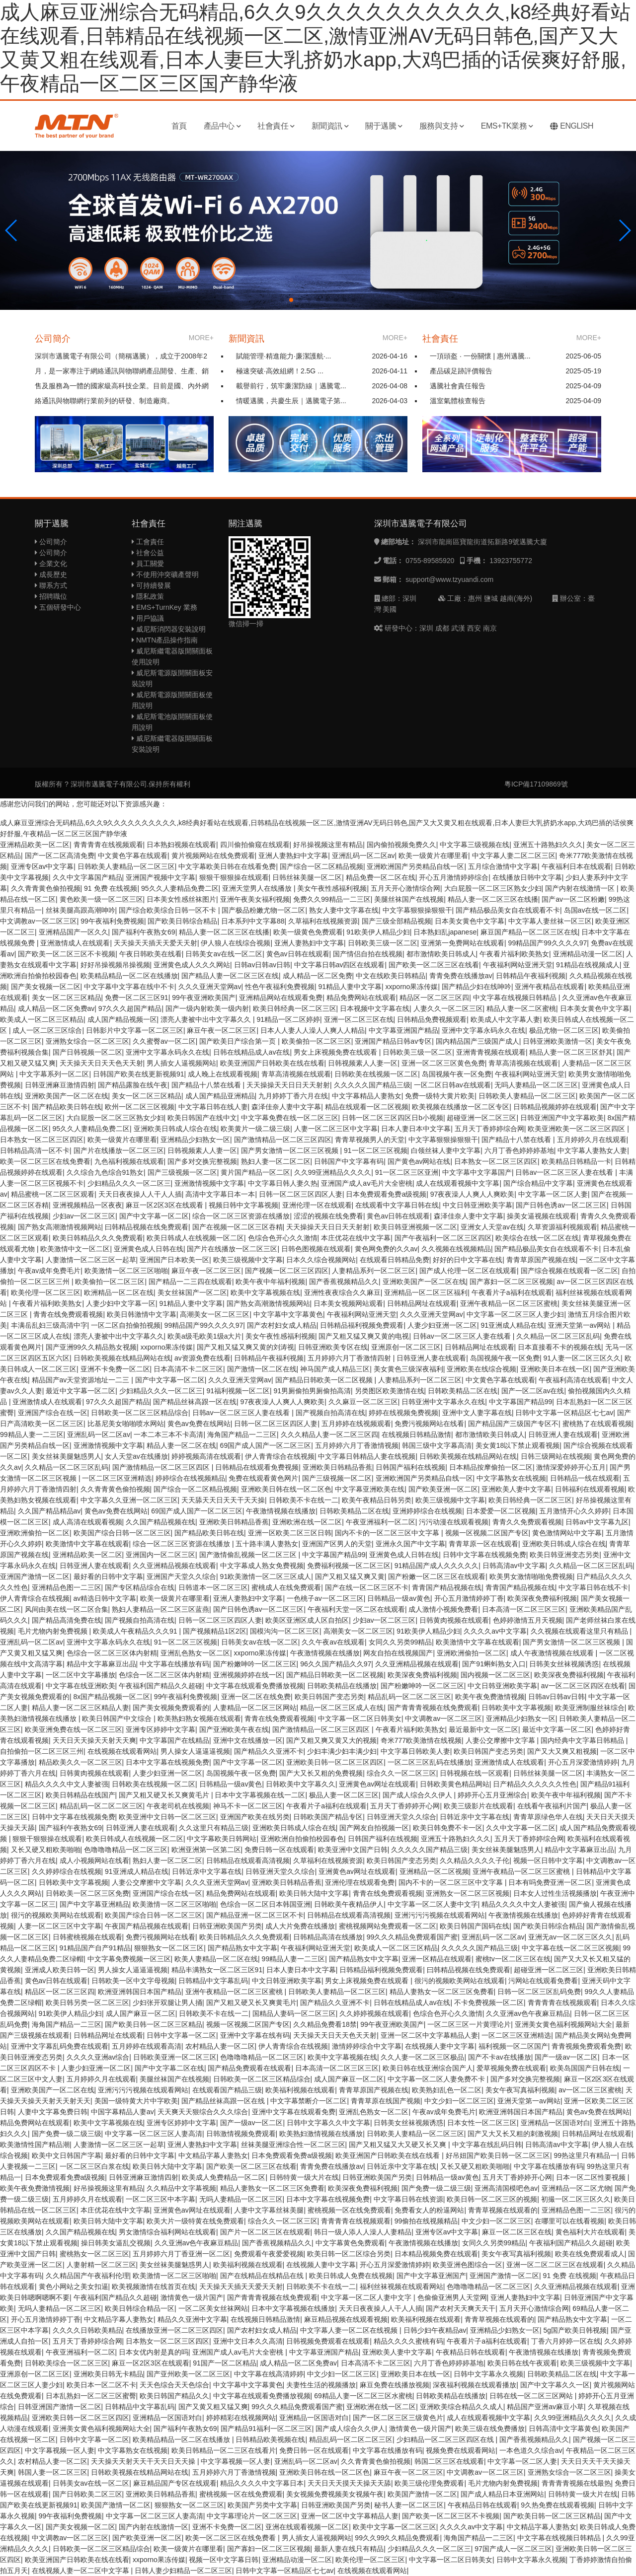  What do you see at coordinates (418, 1795) in the screenshot?
I see `国产成人综合久久伊人` at bounding box center [418, 1795].